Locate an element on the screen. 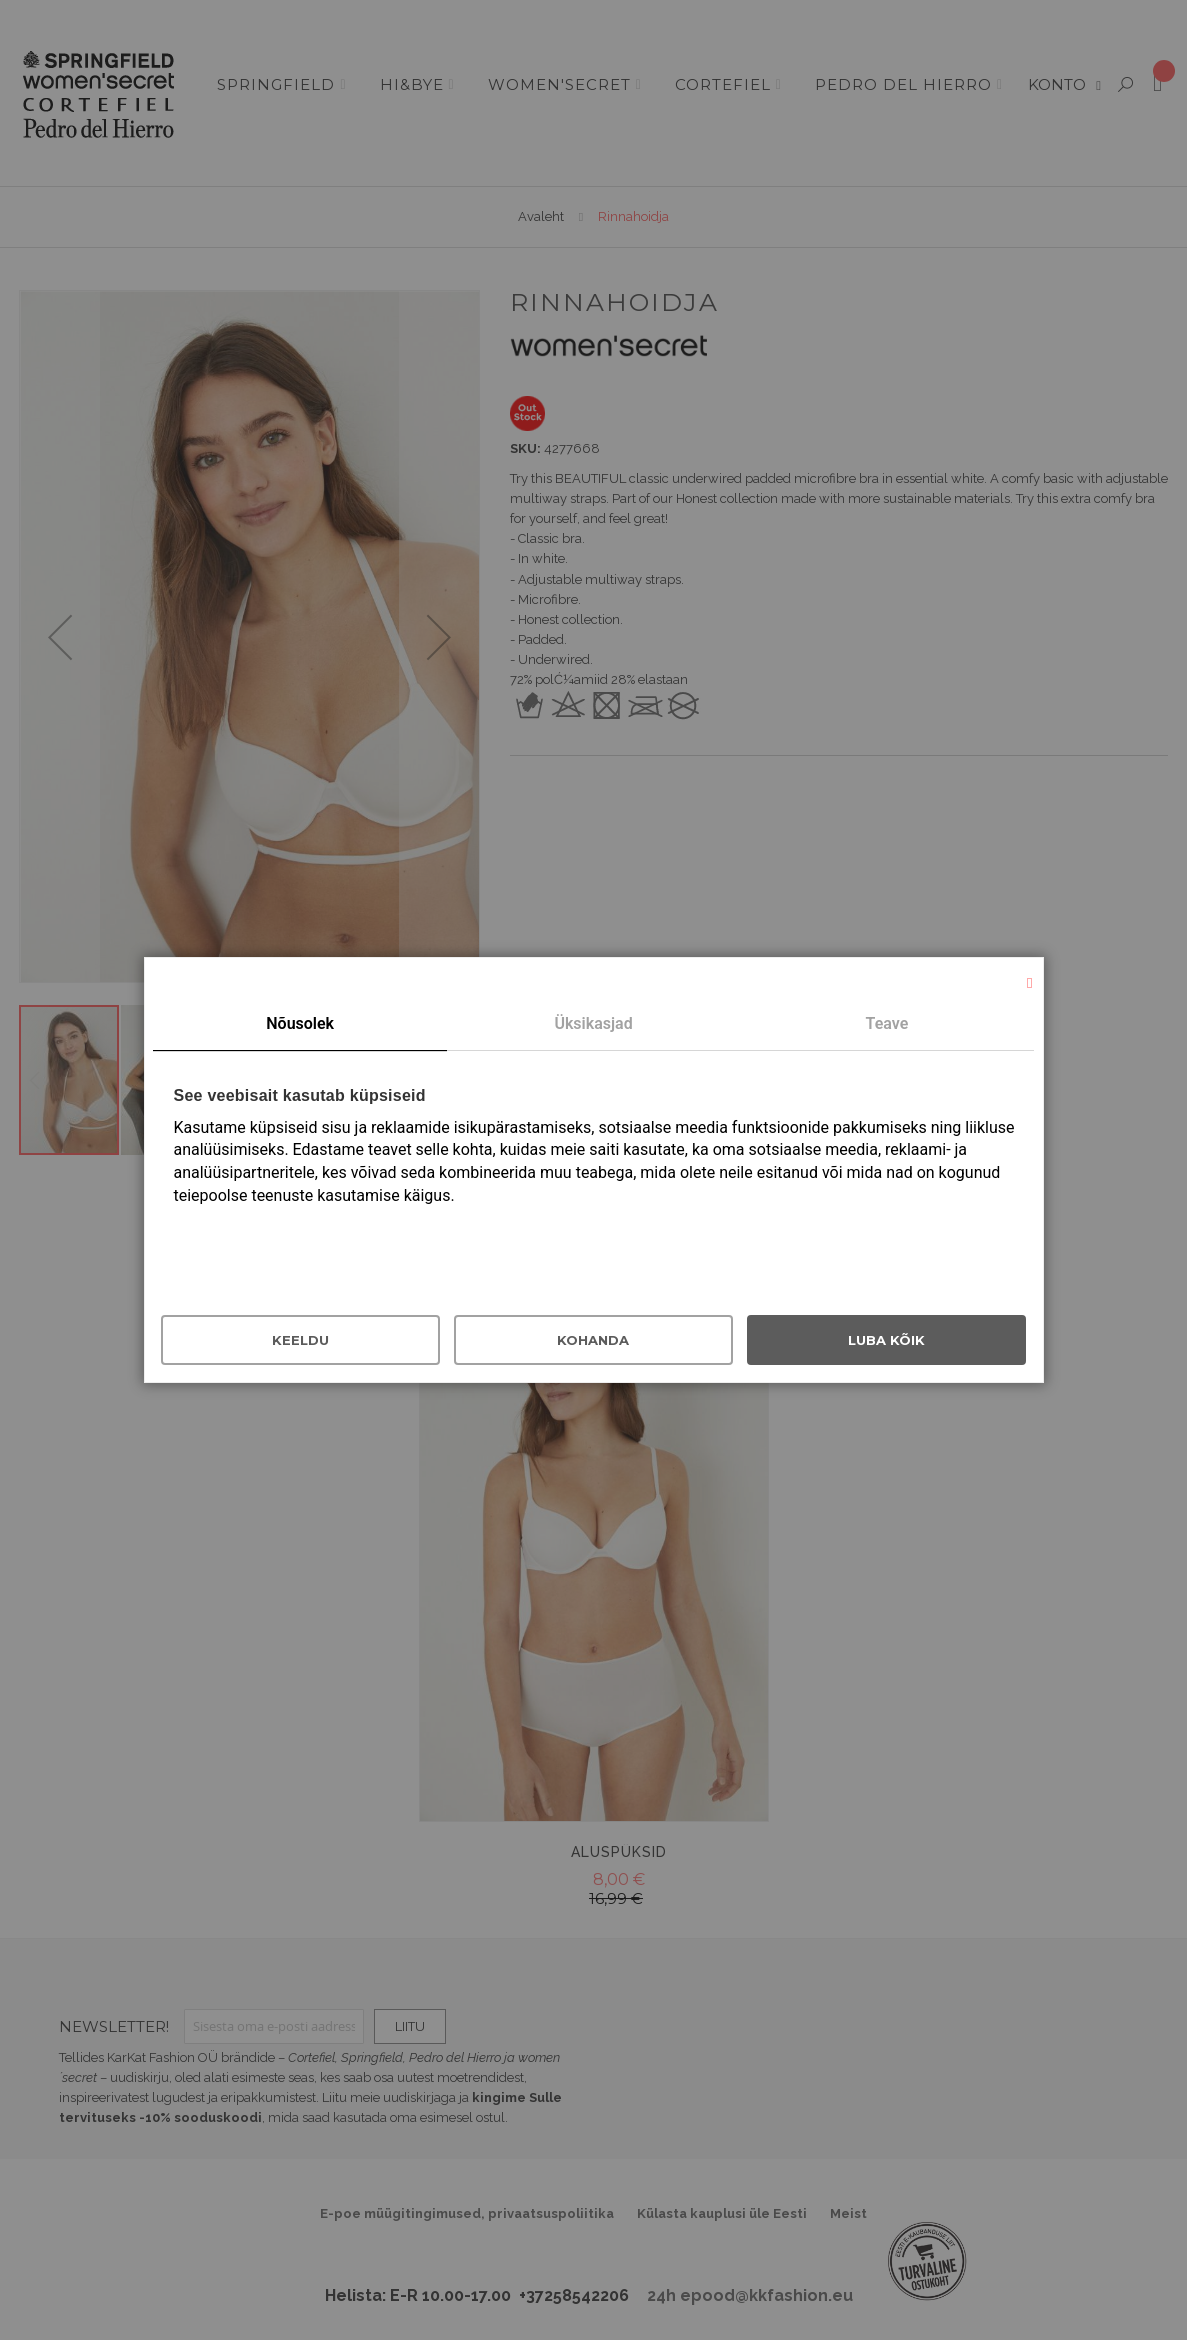 The height and width of the screenshot is (2340, 1187). Teave is located at coordinates (887, 1023).